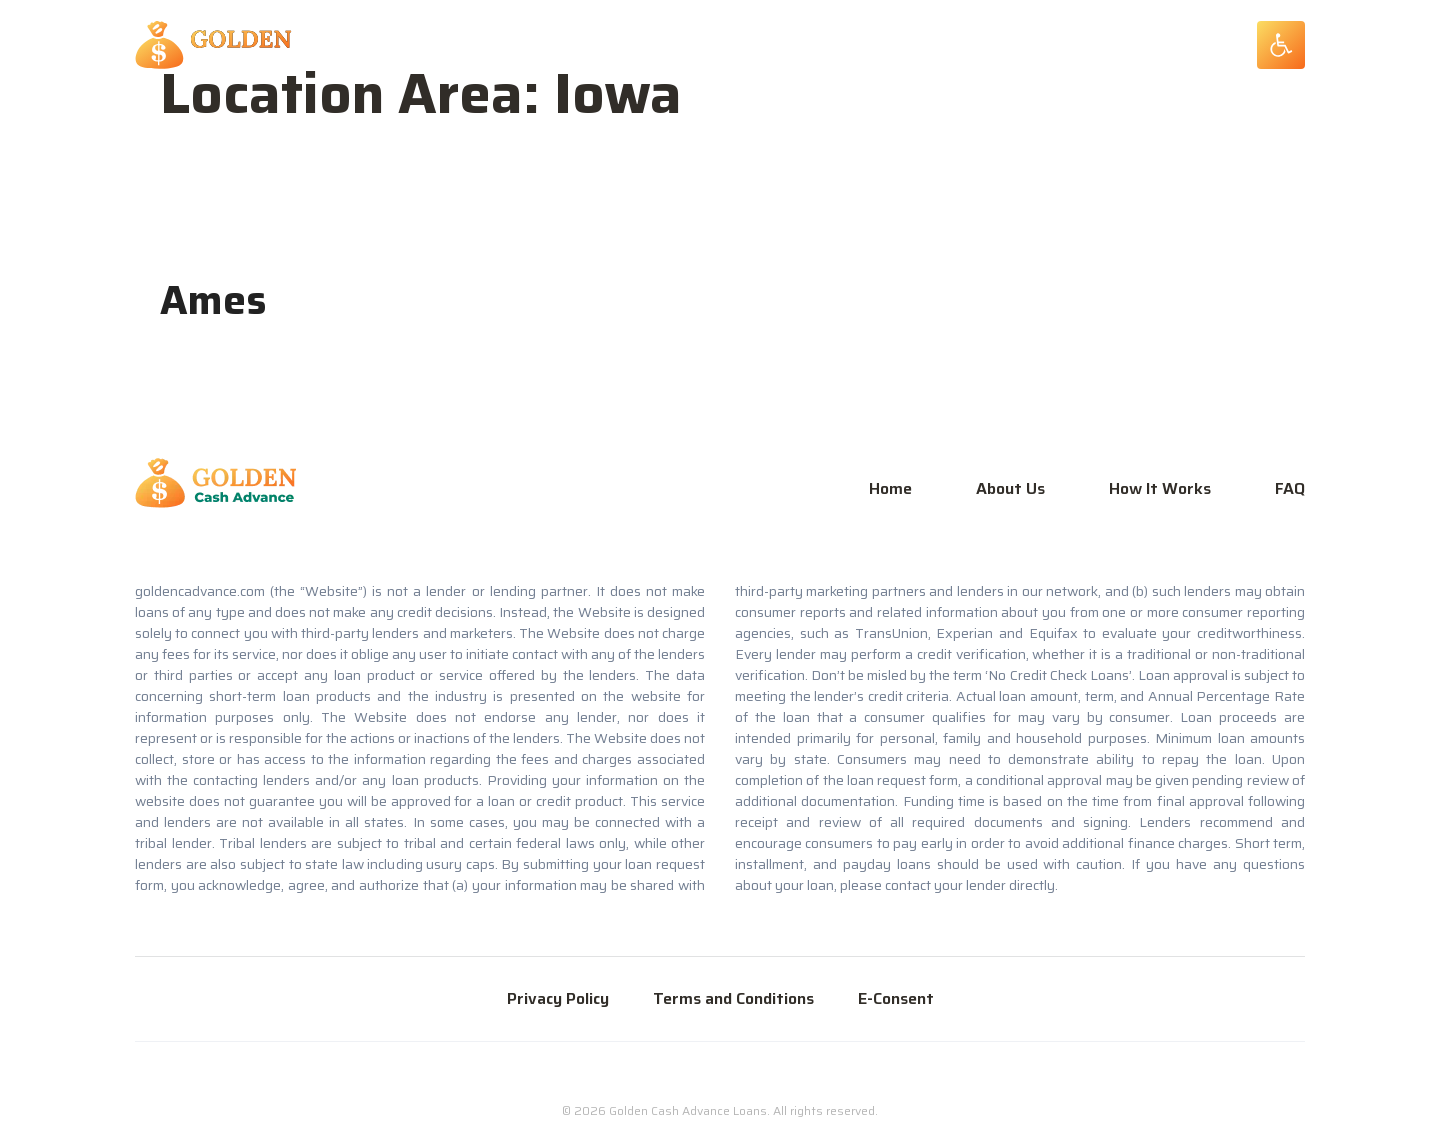  What do you see at coordinates (733, 998) in the screenshot?
I see `Terms and Conditions` at bounding box center [733, 998].